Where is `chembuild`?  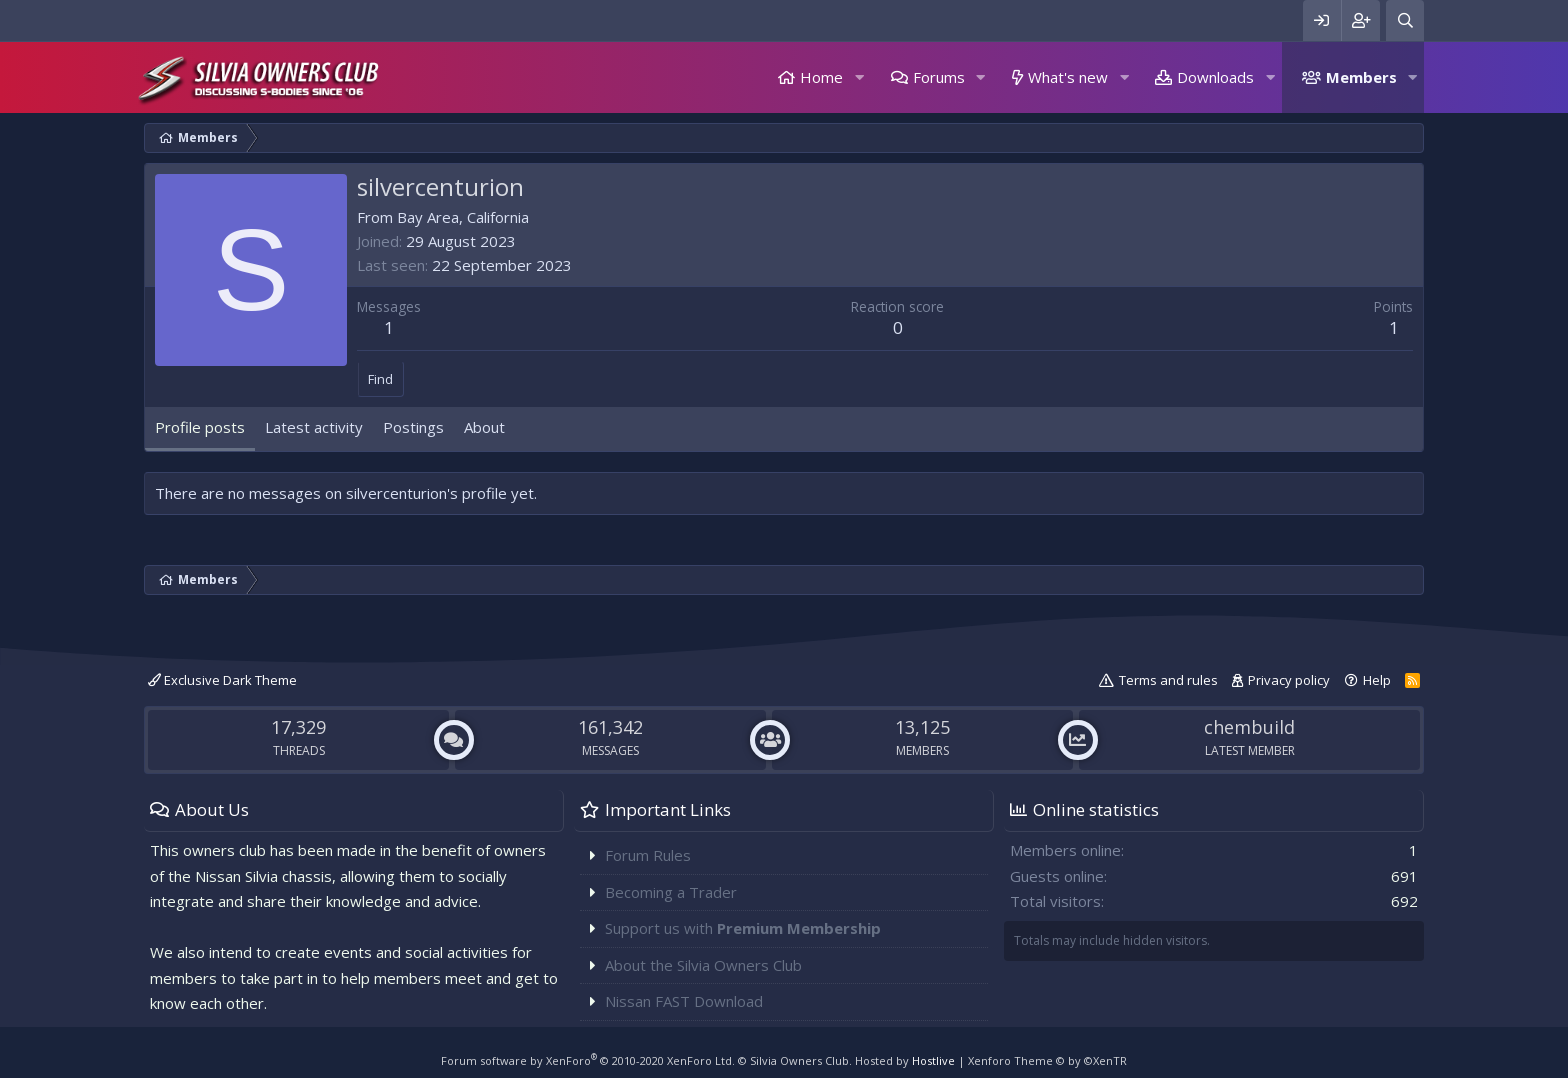
chembuild is located at coordinates (1249, 727).